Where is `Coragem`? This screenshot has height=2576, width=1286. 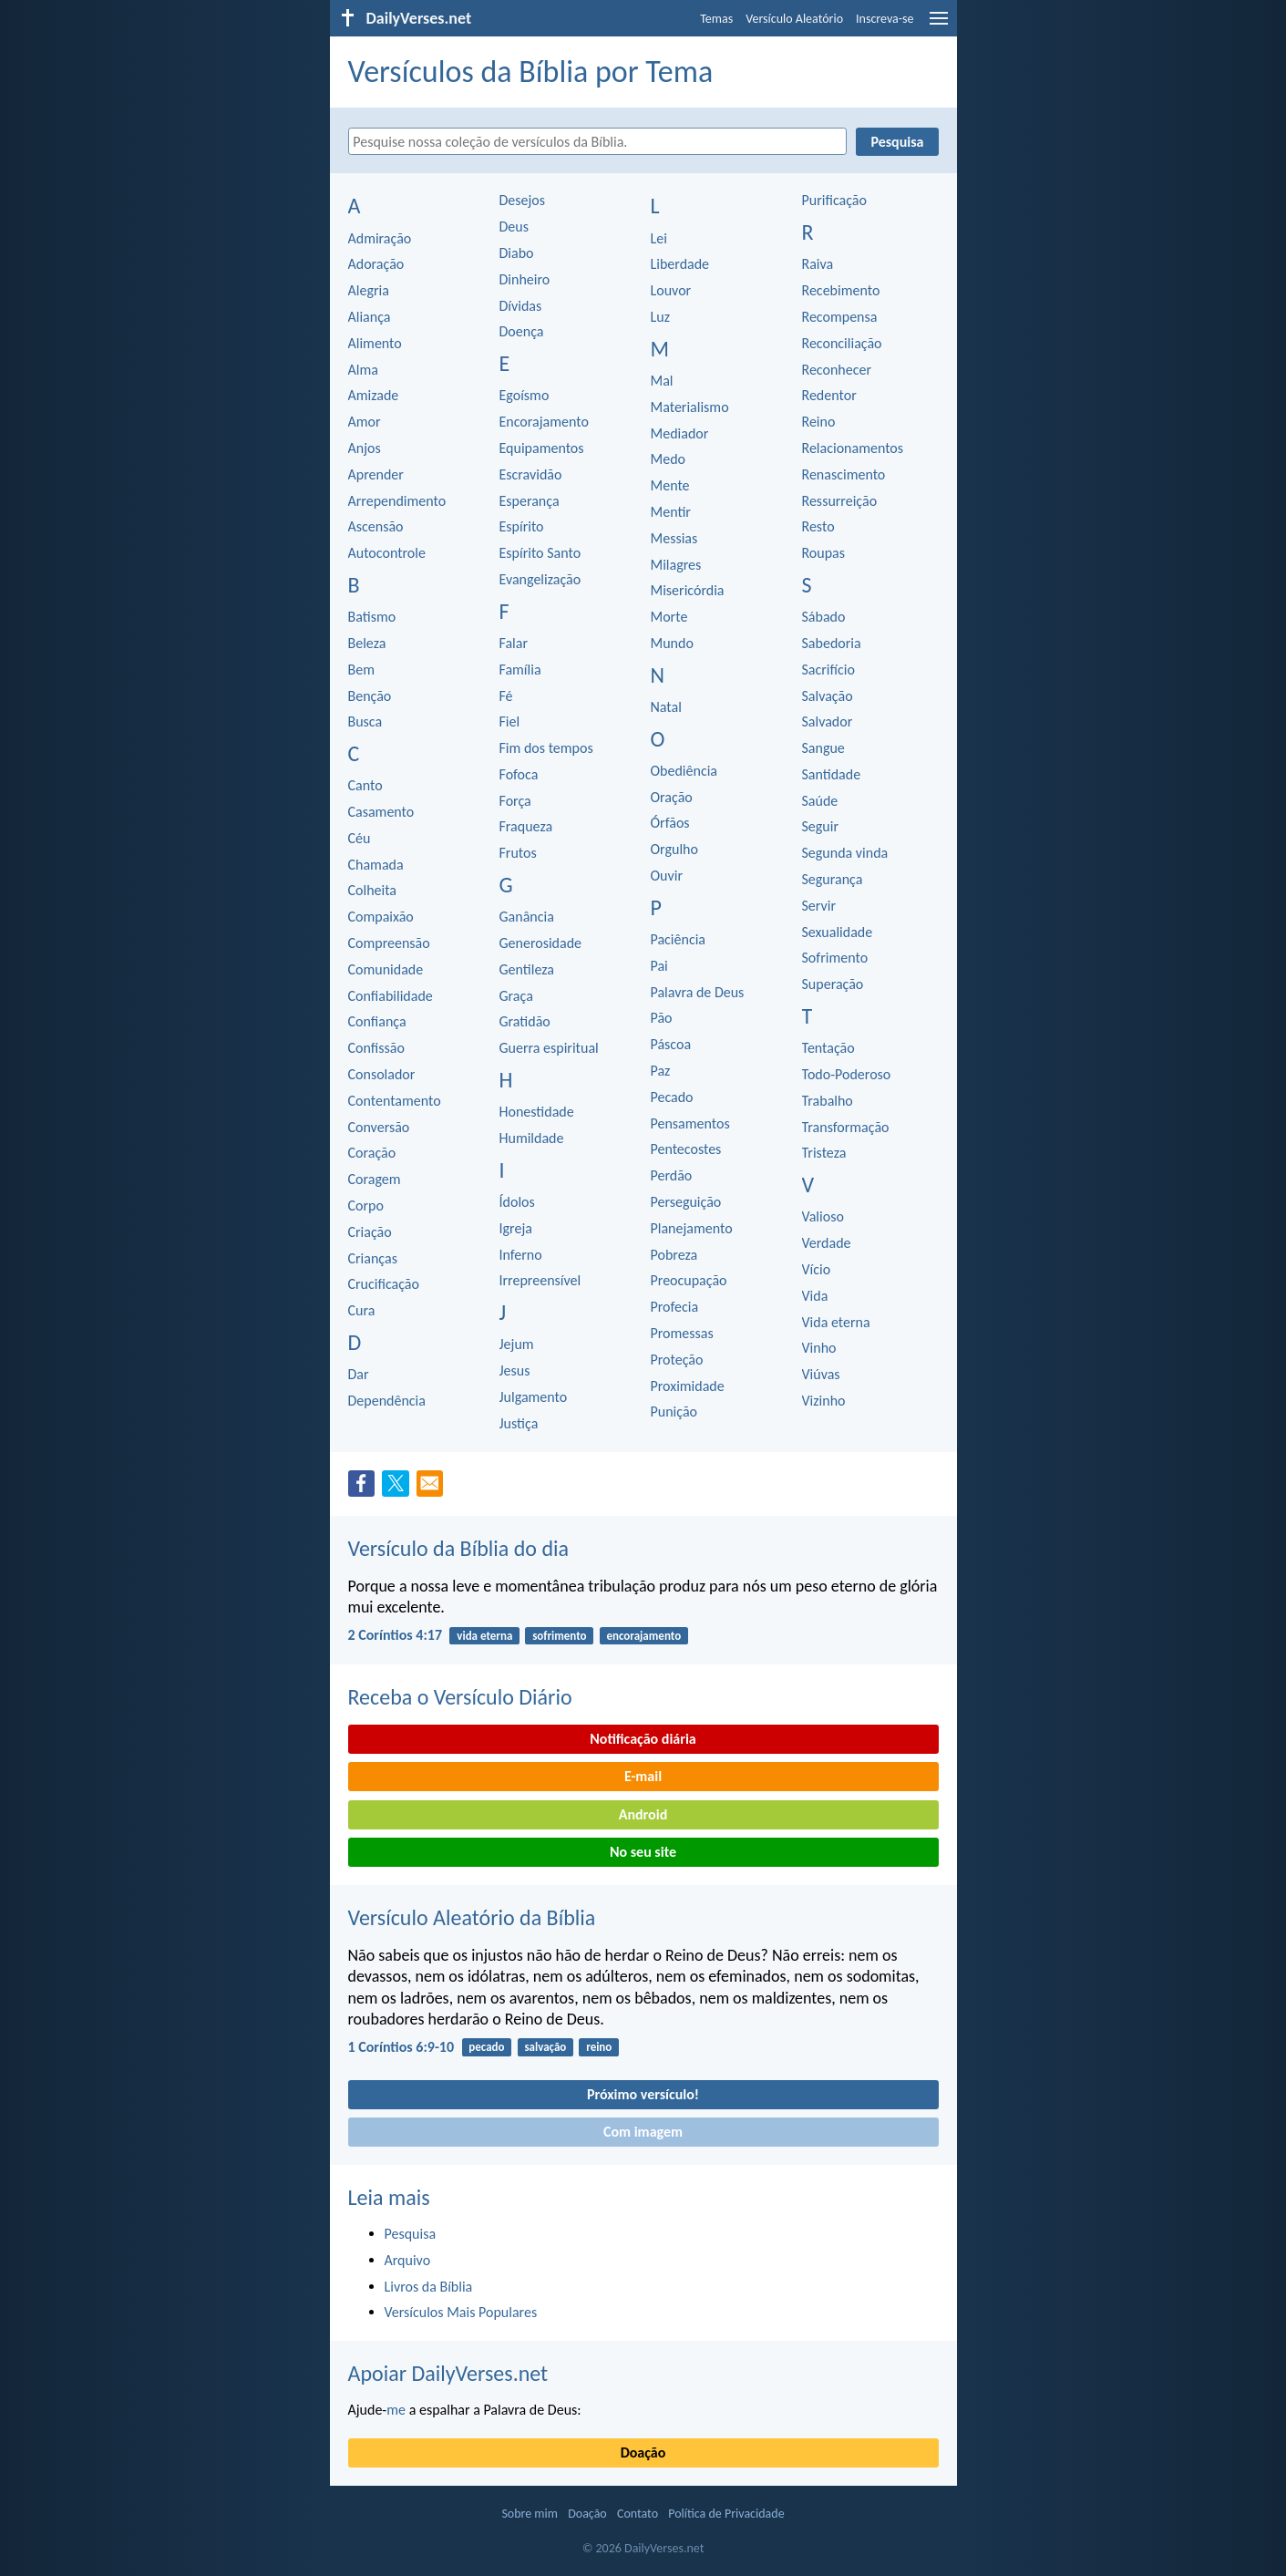
Coragem is located at coordinates (374, 1179).